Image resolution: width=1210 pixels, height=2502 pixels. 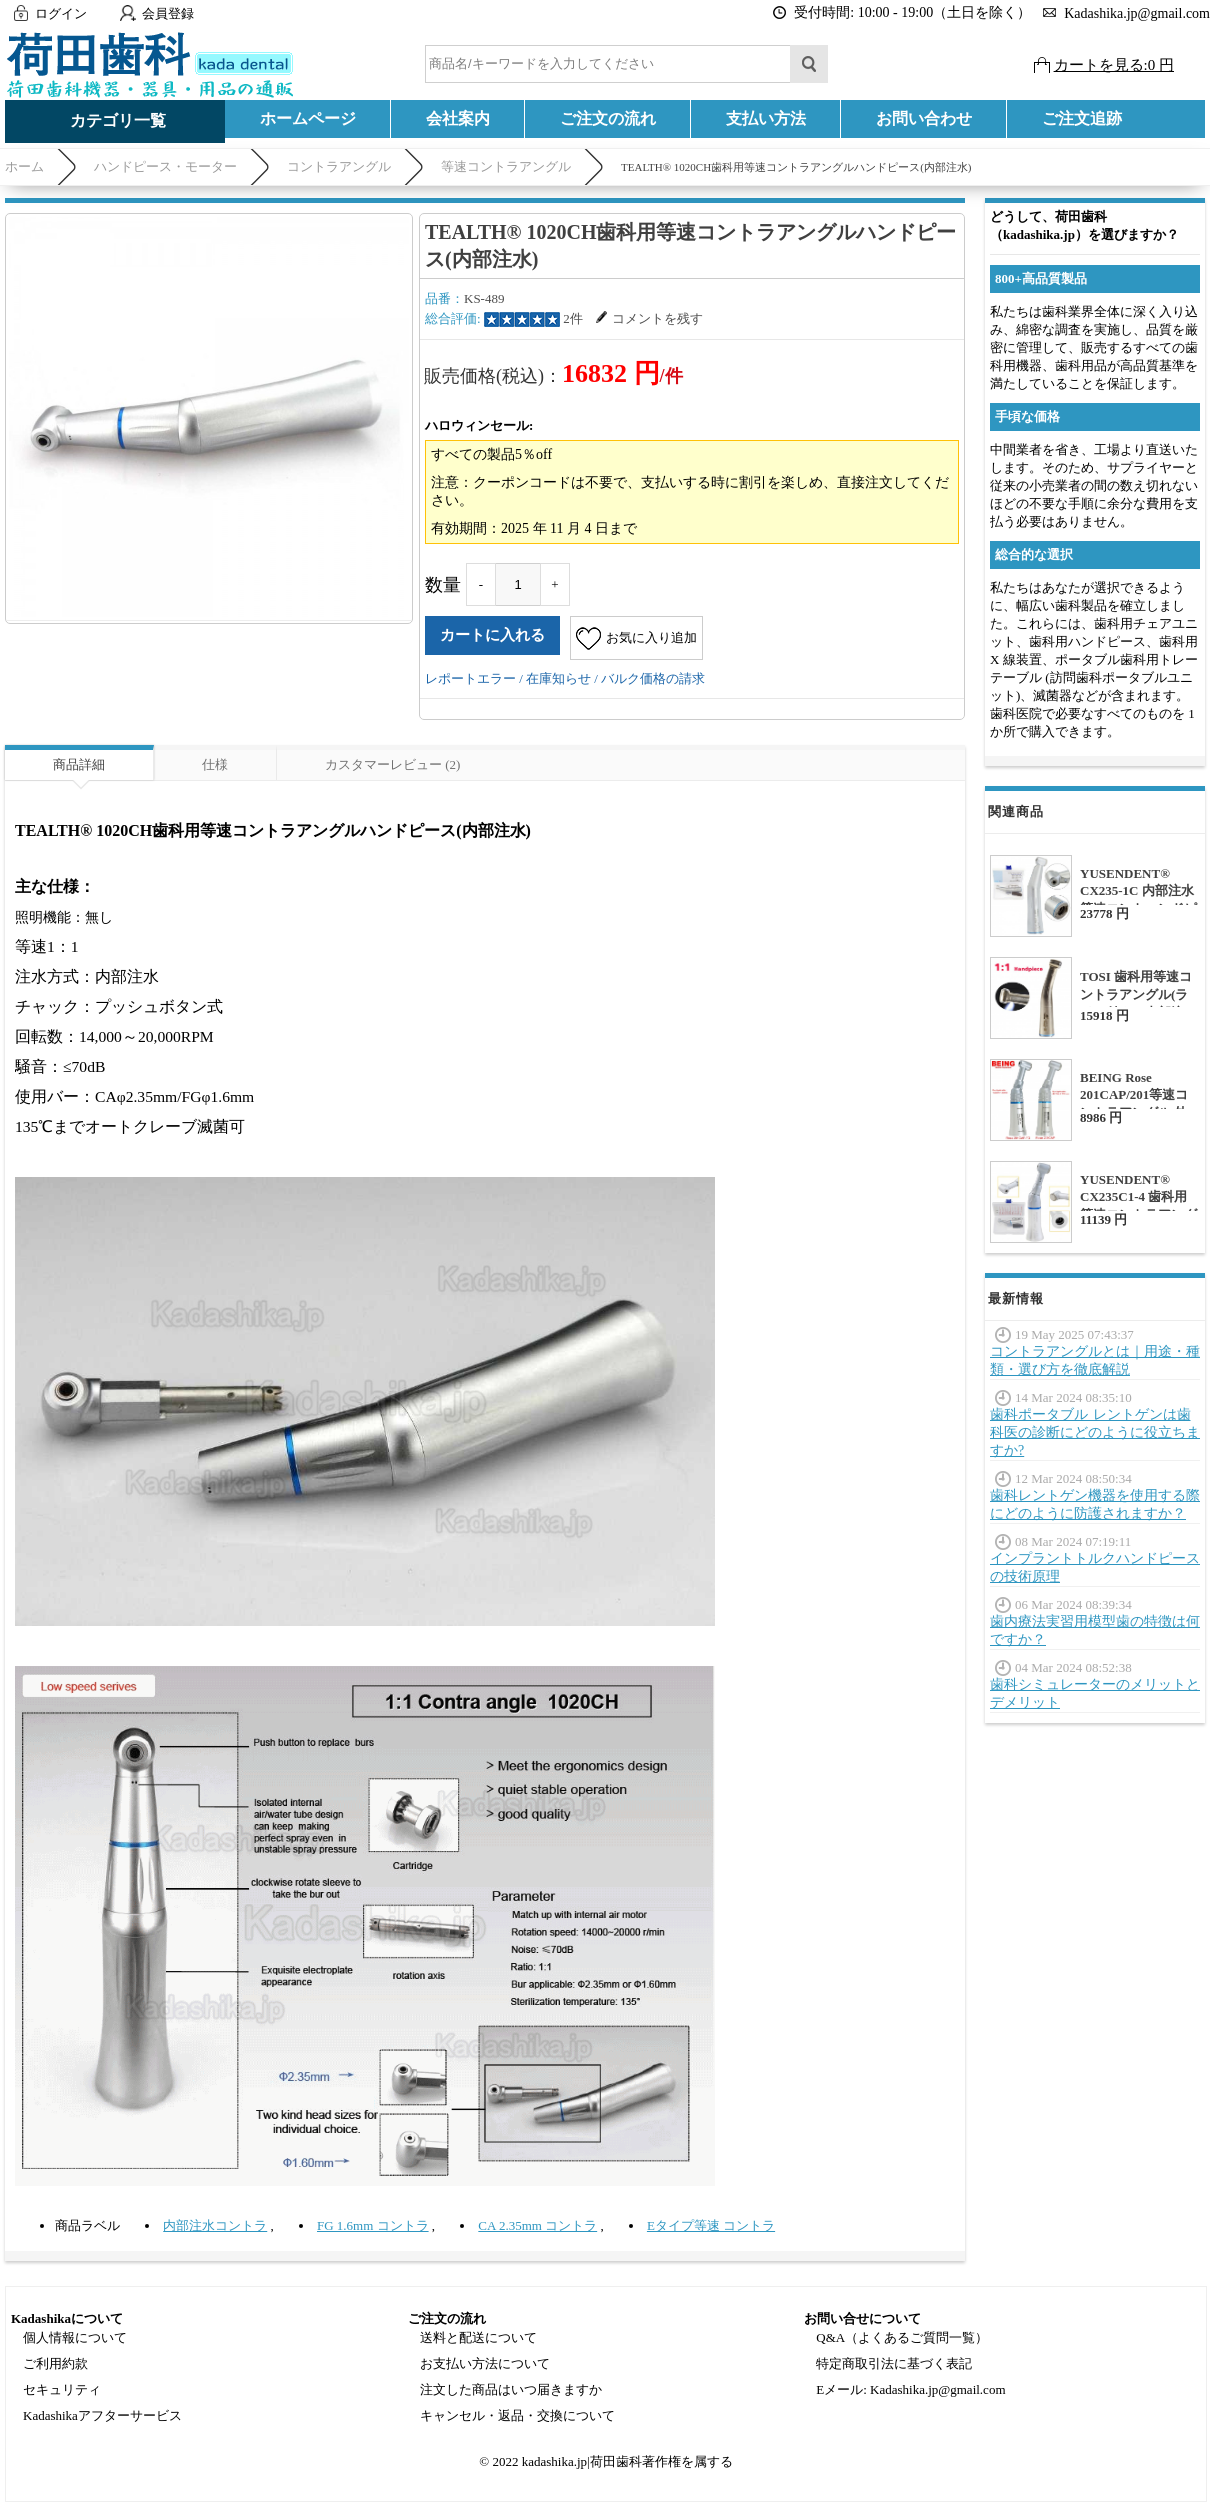 I want to click on Kadashikaアフターサービス, so click(x=102, y=2415).